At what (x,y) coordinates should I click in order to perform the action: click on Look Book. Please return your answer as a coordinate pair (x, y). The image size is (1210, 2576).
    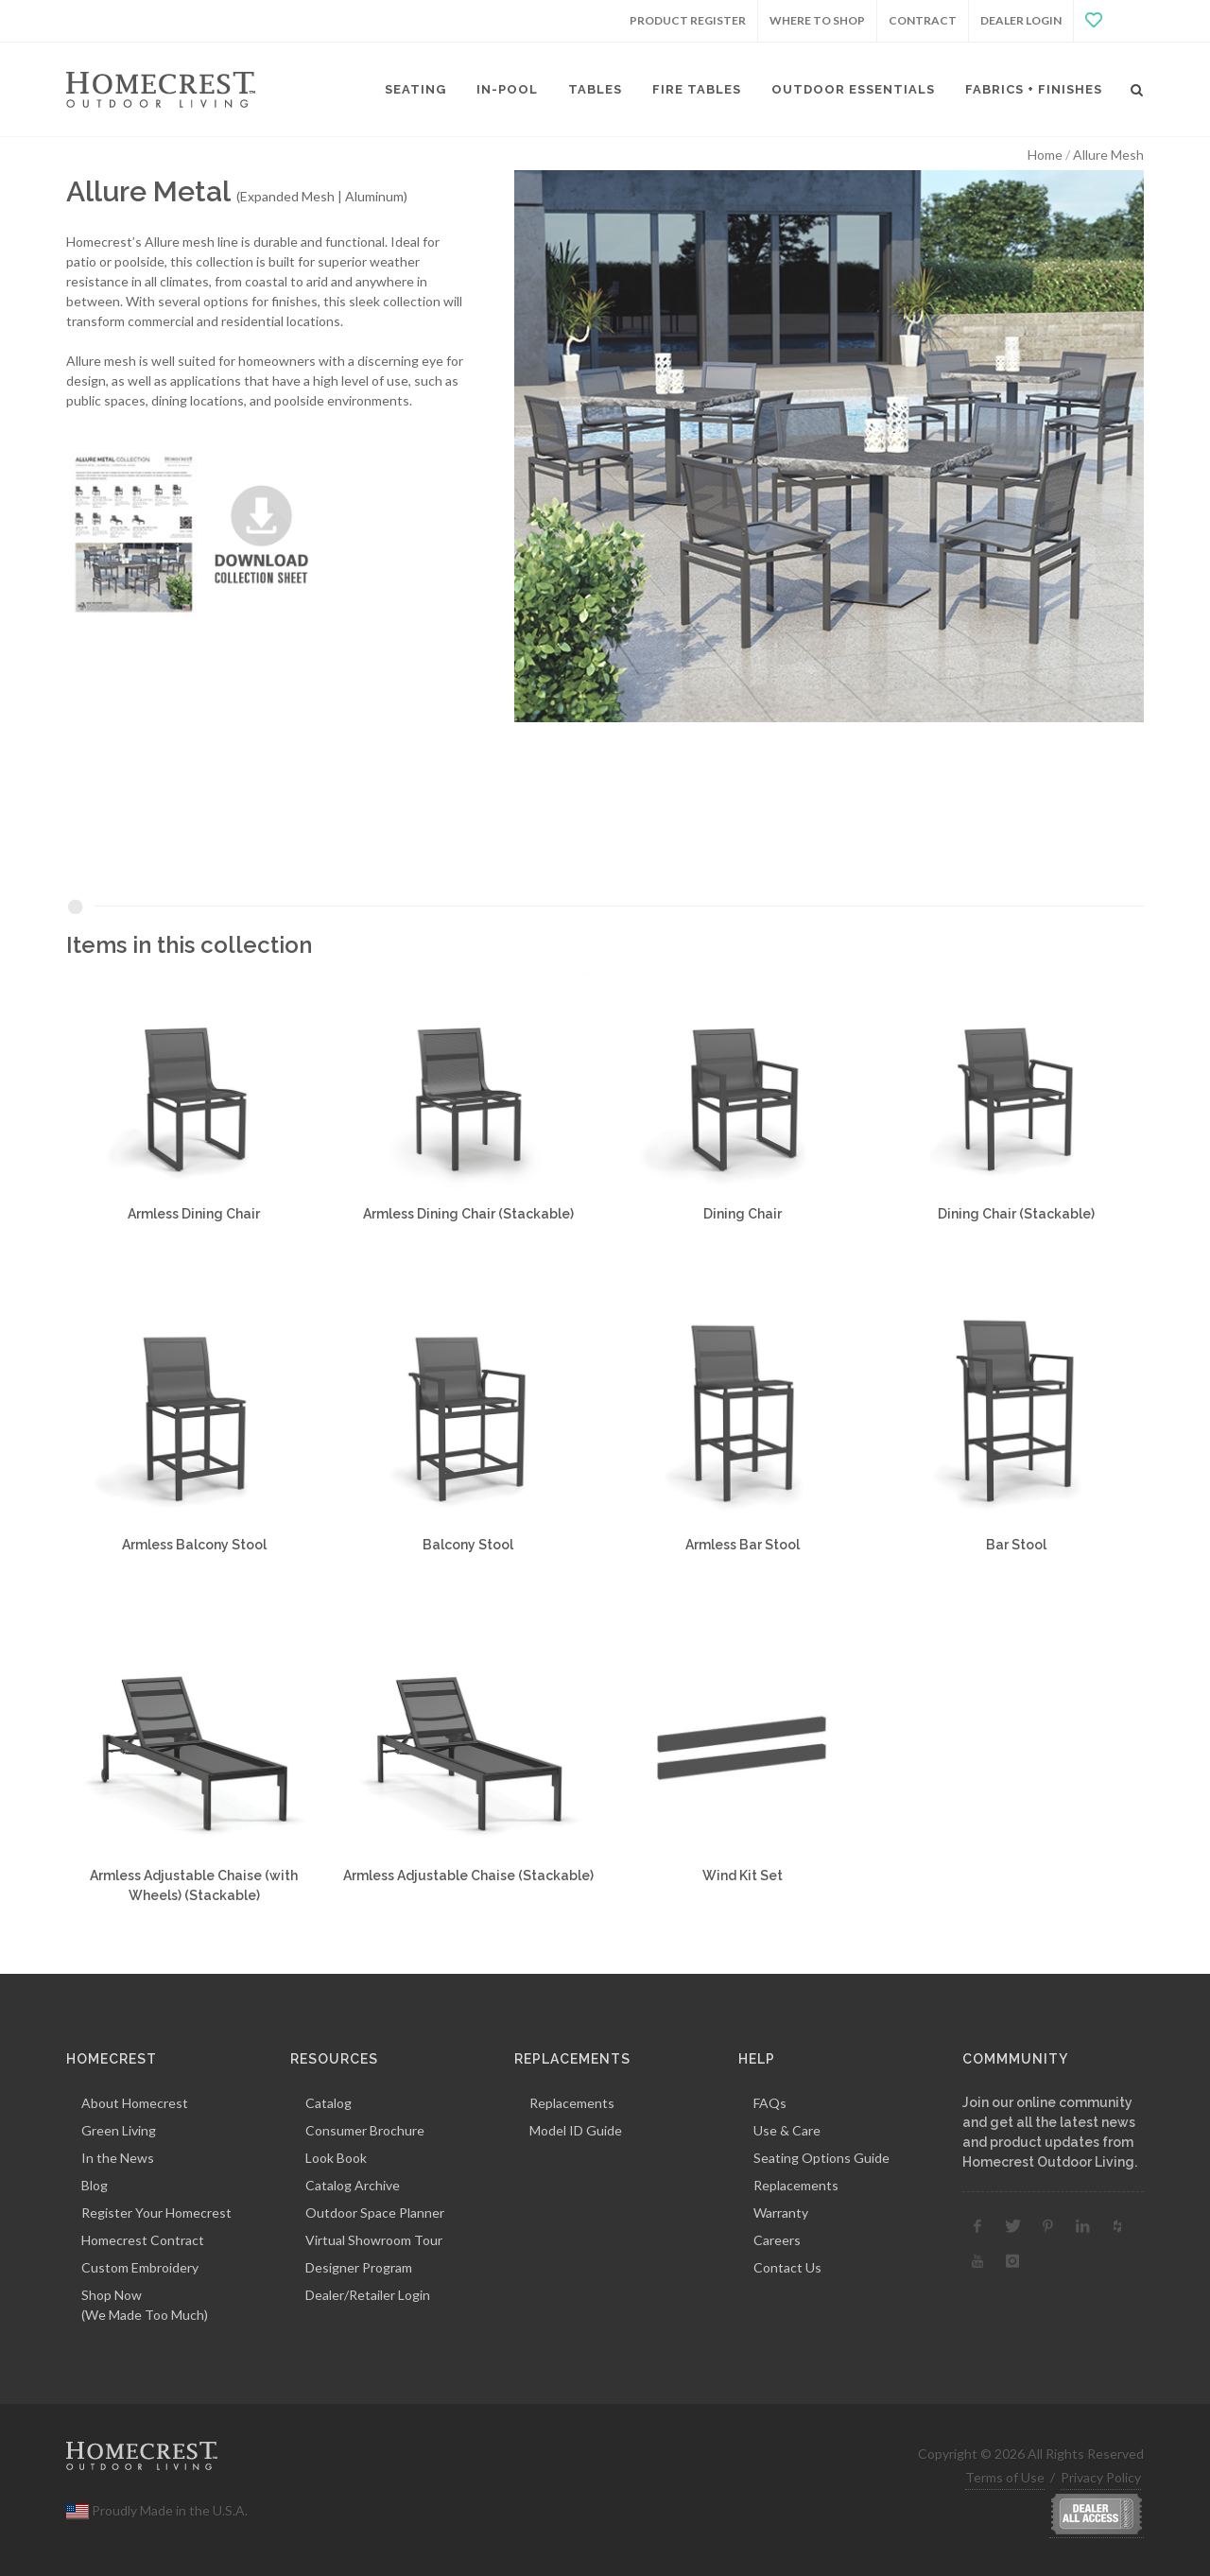
    Looking at the image, I should click on (336, 2158).